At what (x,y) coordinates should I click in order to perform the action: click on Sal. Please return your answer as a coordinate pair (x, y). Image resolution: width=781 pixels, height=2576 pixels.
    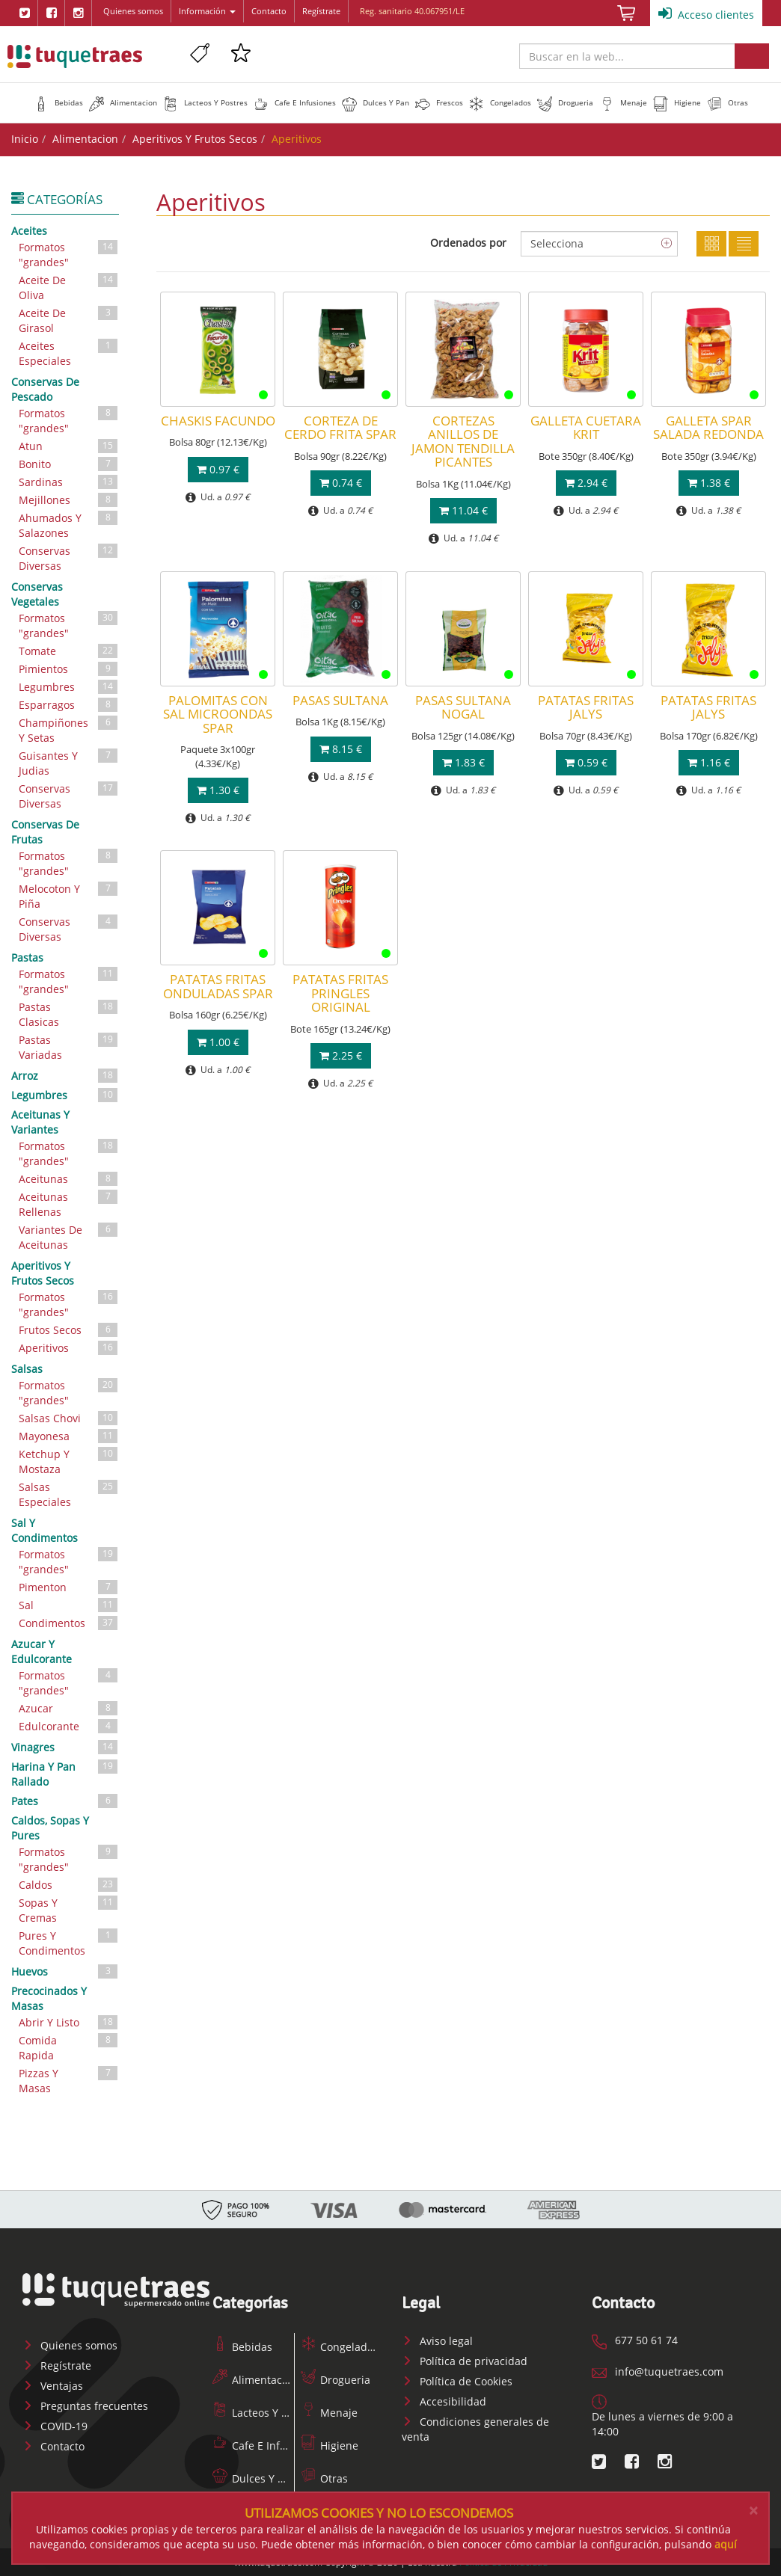
    Looking at the image, I should click on (69, 1605).